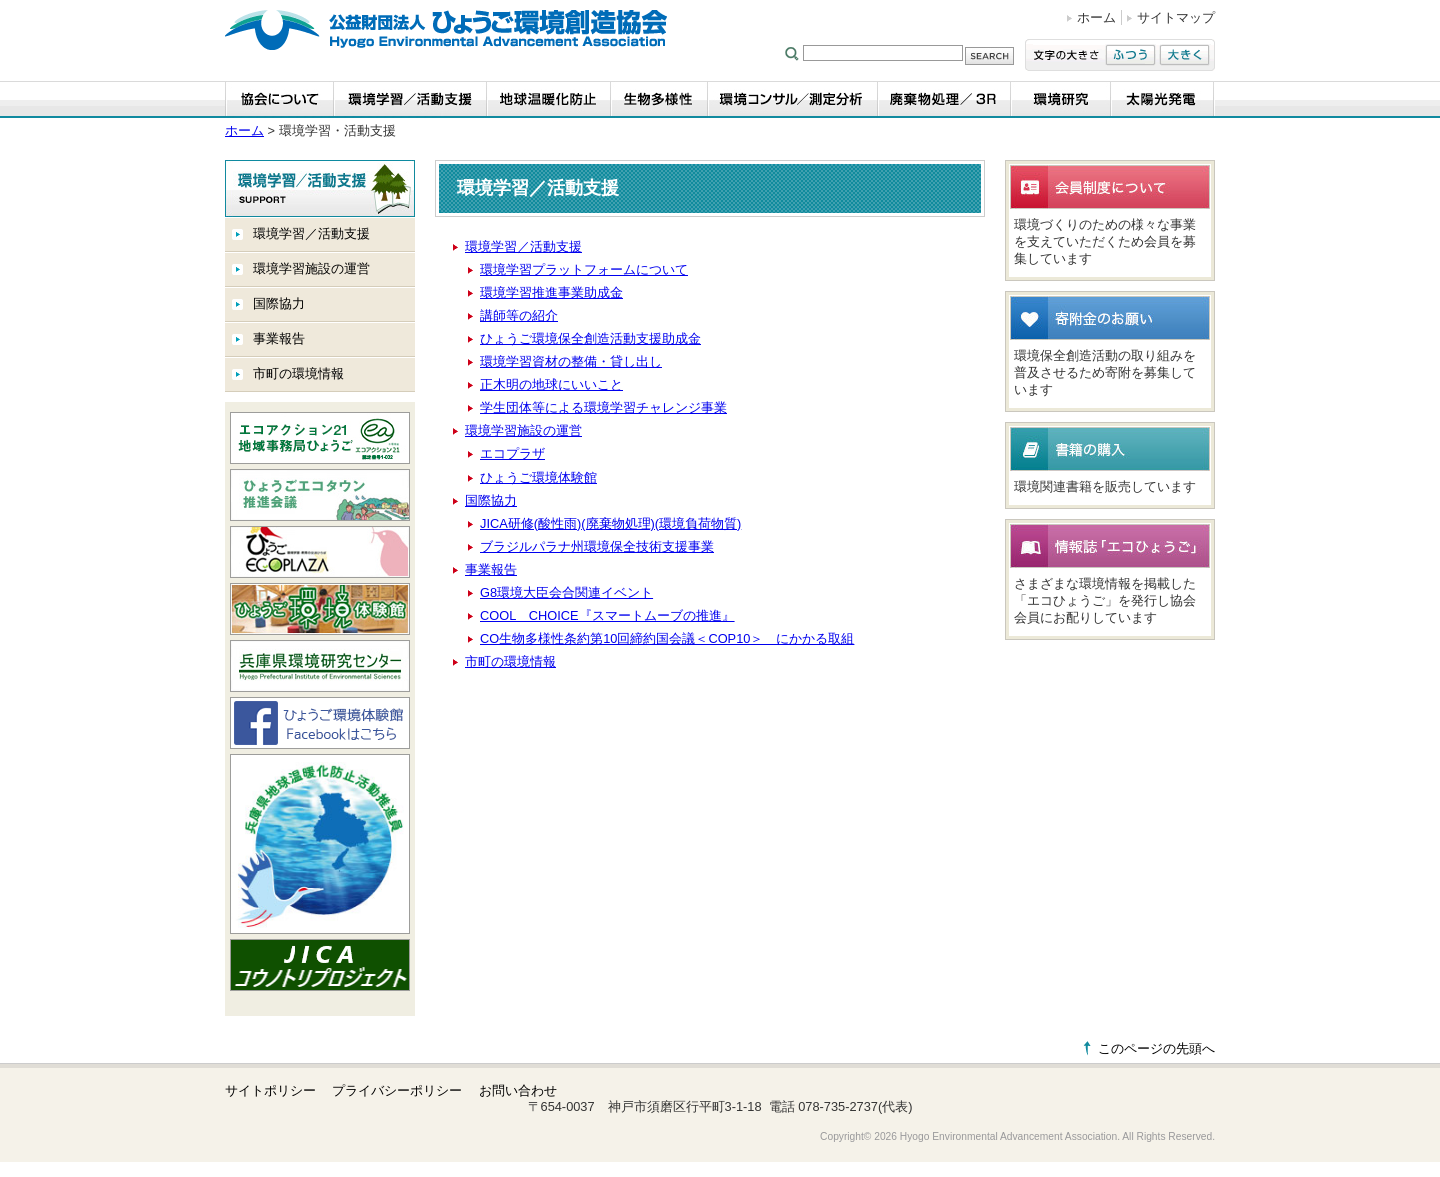 The width and height of the screenshot is (1440, 1177). Describe the element at coordinates (410, 99) in the screenshot. I see `環境学習・活動支援` at that location.